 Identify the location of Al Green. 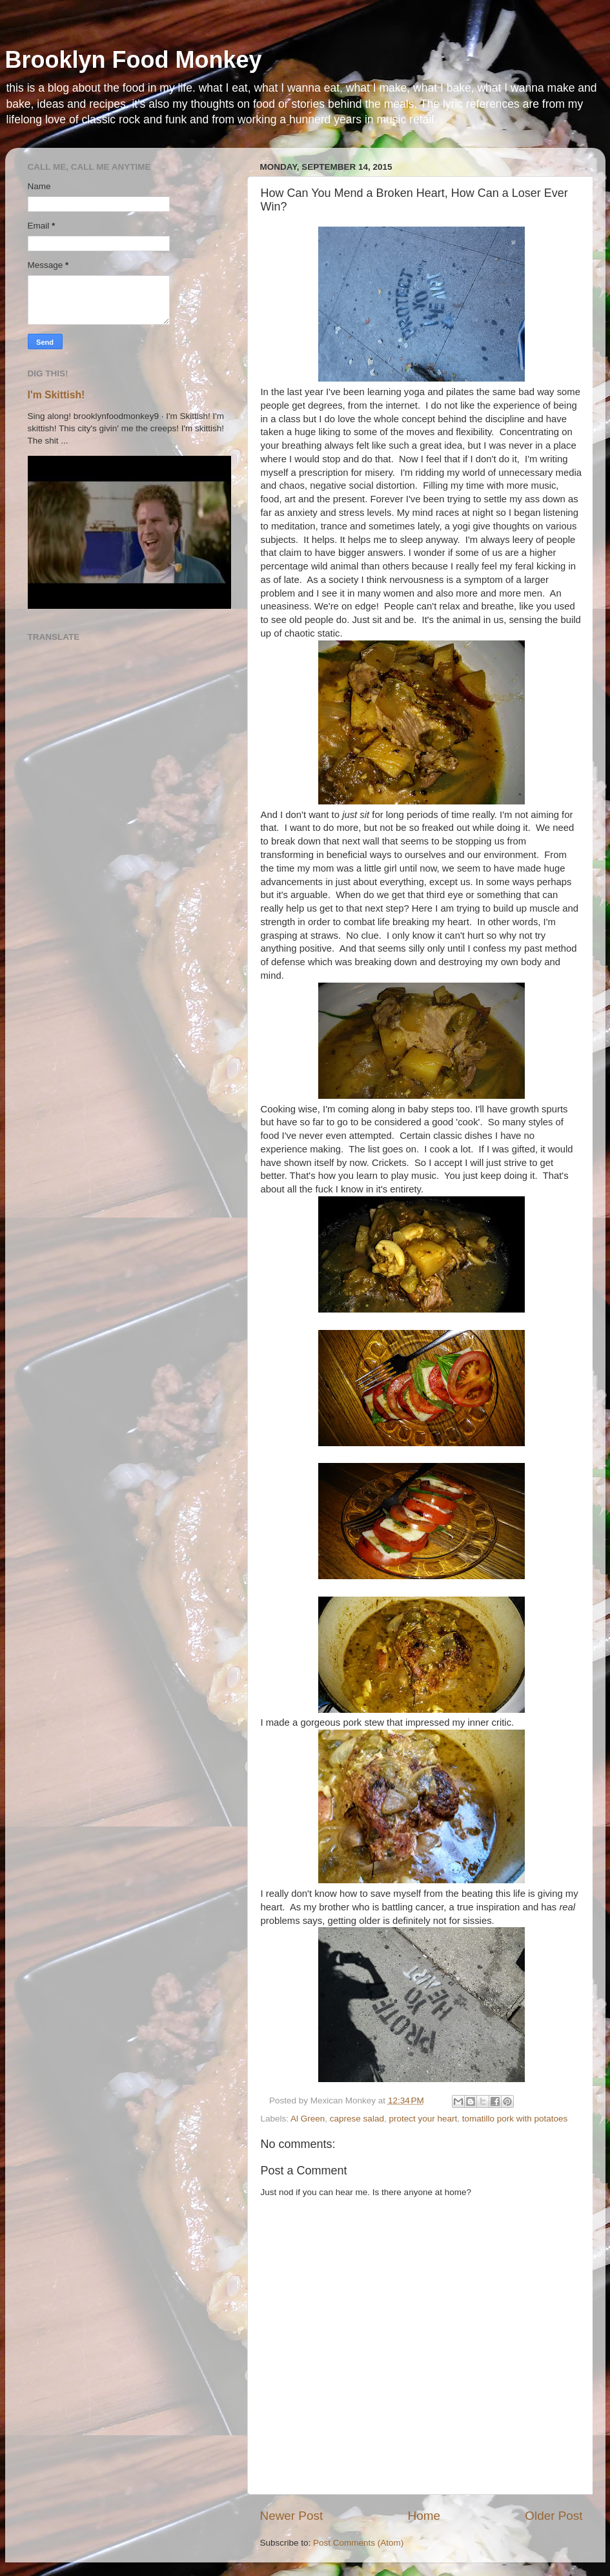
(307, 2118).